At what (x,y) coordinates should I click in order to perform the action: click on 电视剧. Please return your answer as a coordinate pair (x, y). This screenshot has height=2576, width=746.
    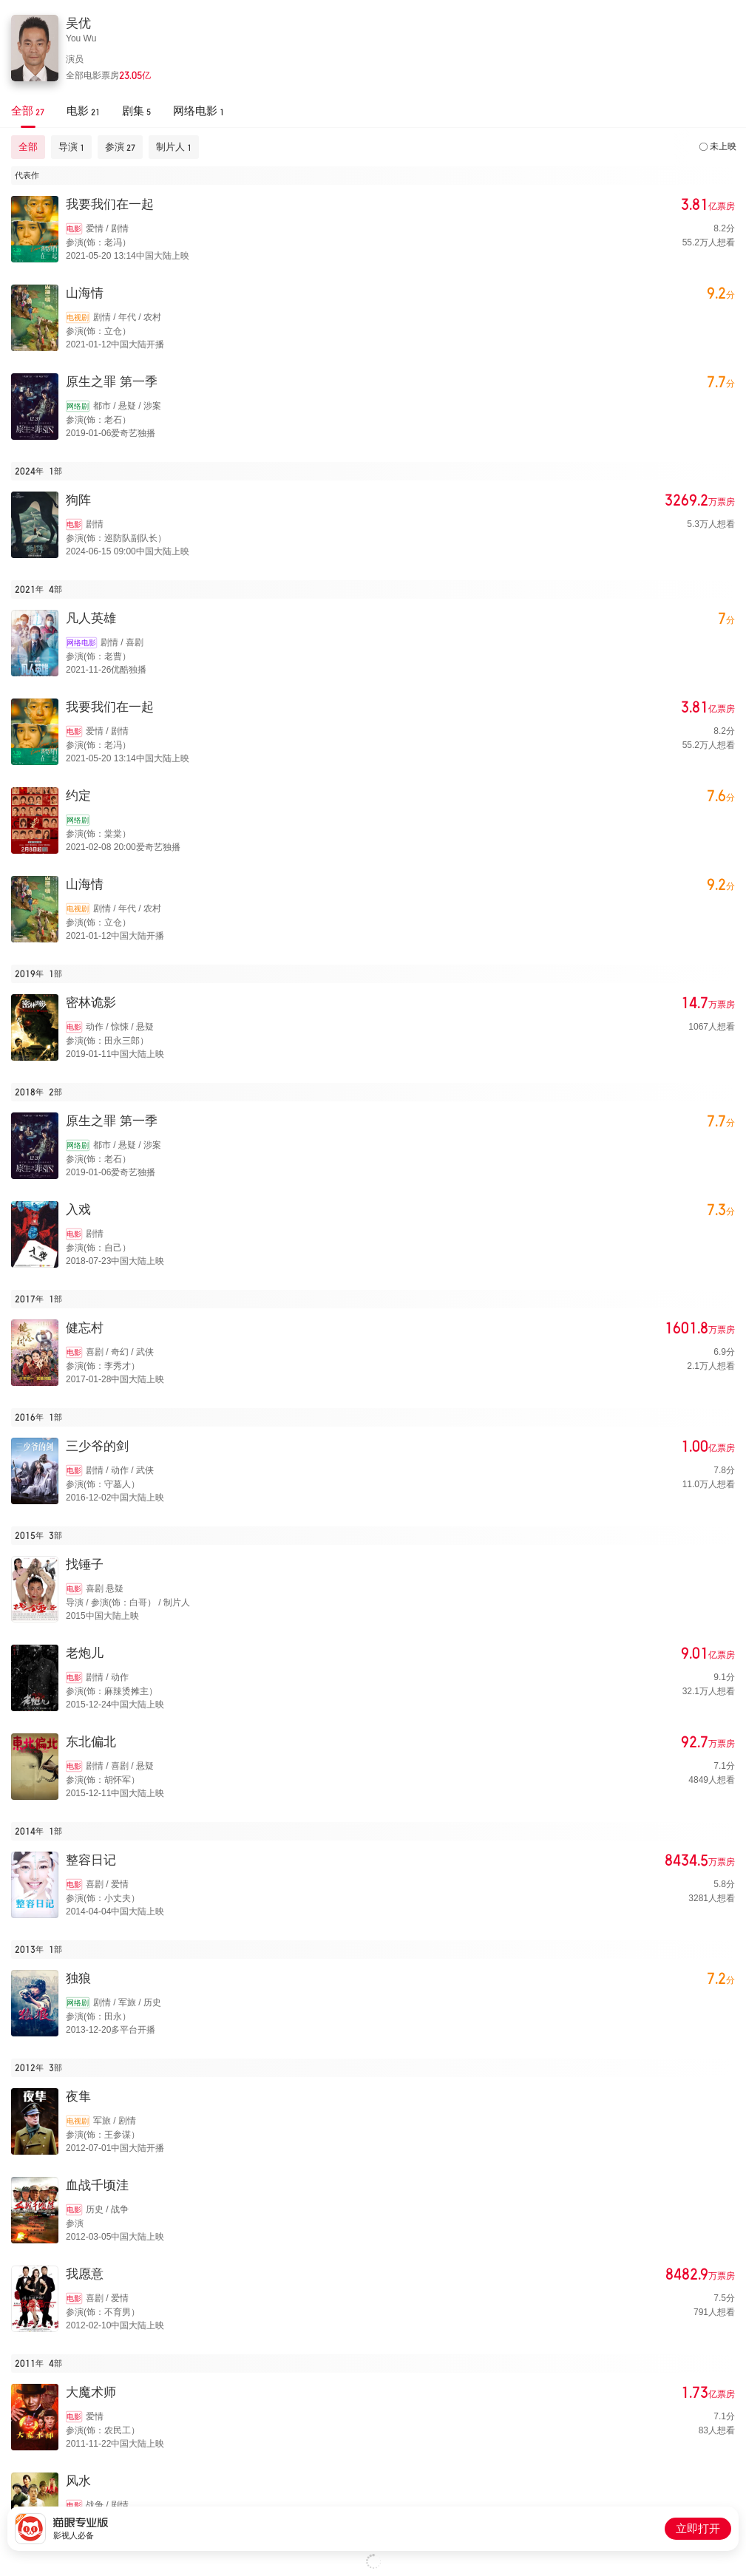
    Looking at the image, I should click on (78, 317).